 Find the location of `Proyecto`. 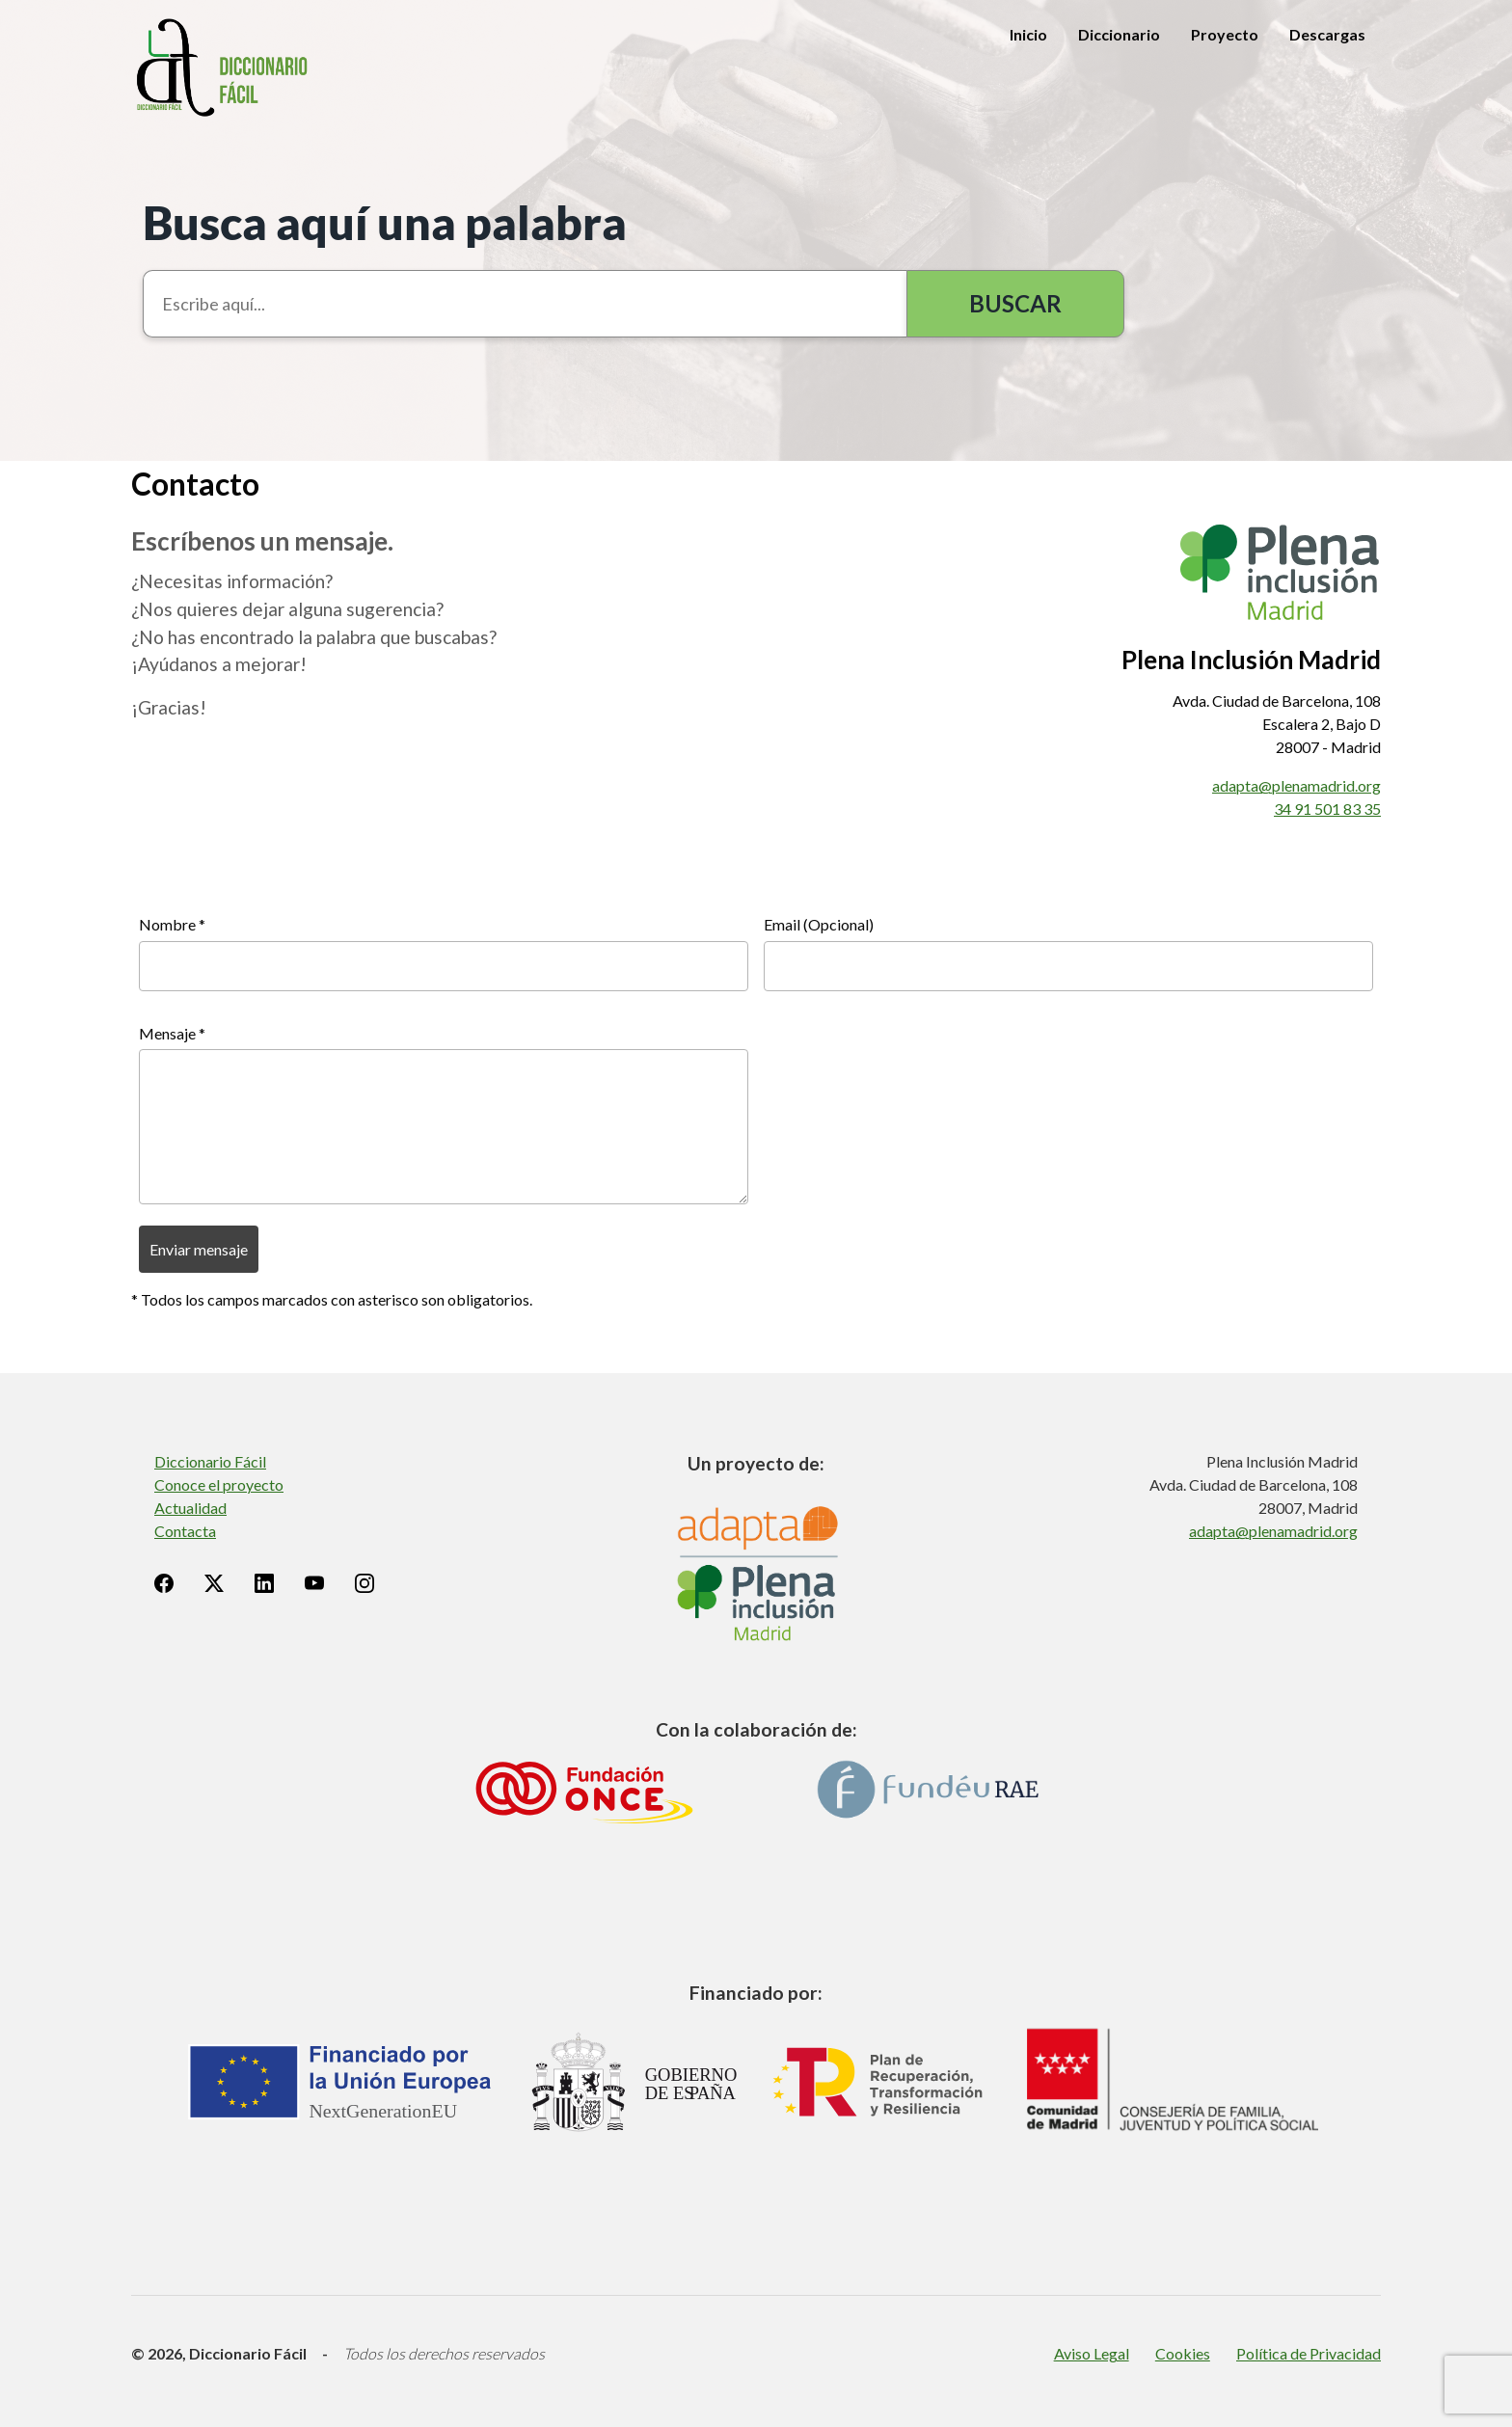

Proyecto is located at coordinates (1224, 34).